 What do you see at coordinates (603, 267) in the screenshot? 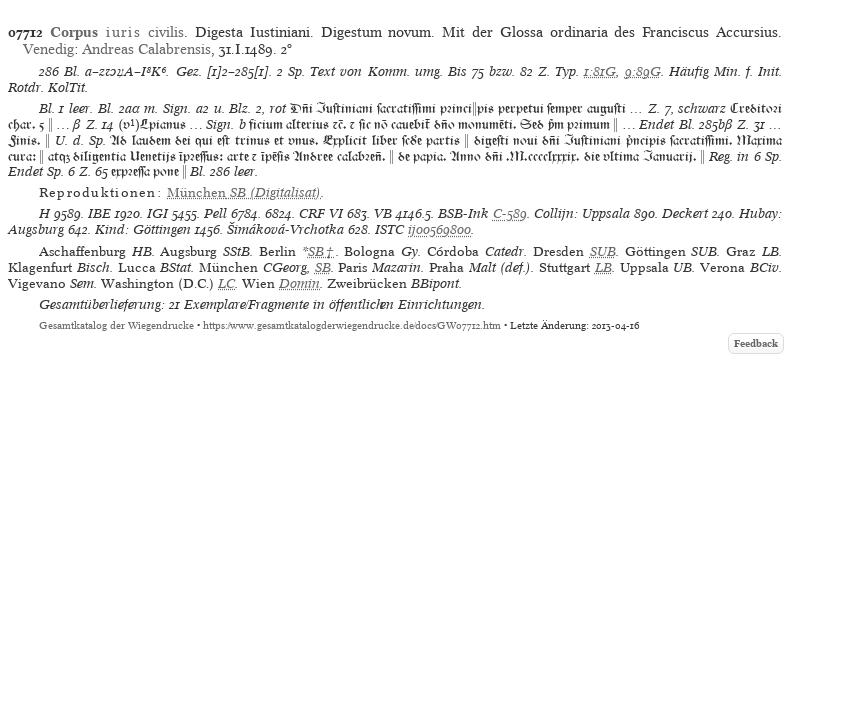
I see `LB` at bounding box center [603, 267].